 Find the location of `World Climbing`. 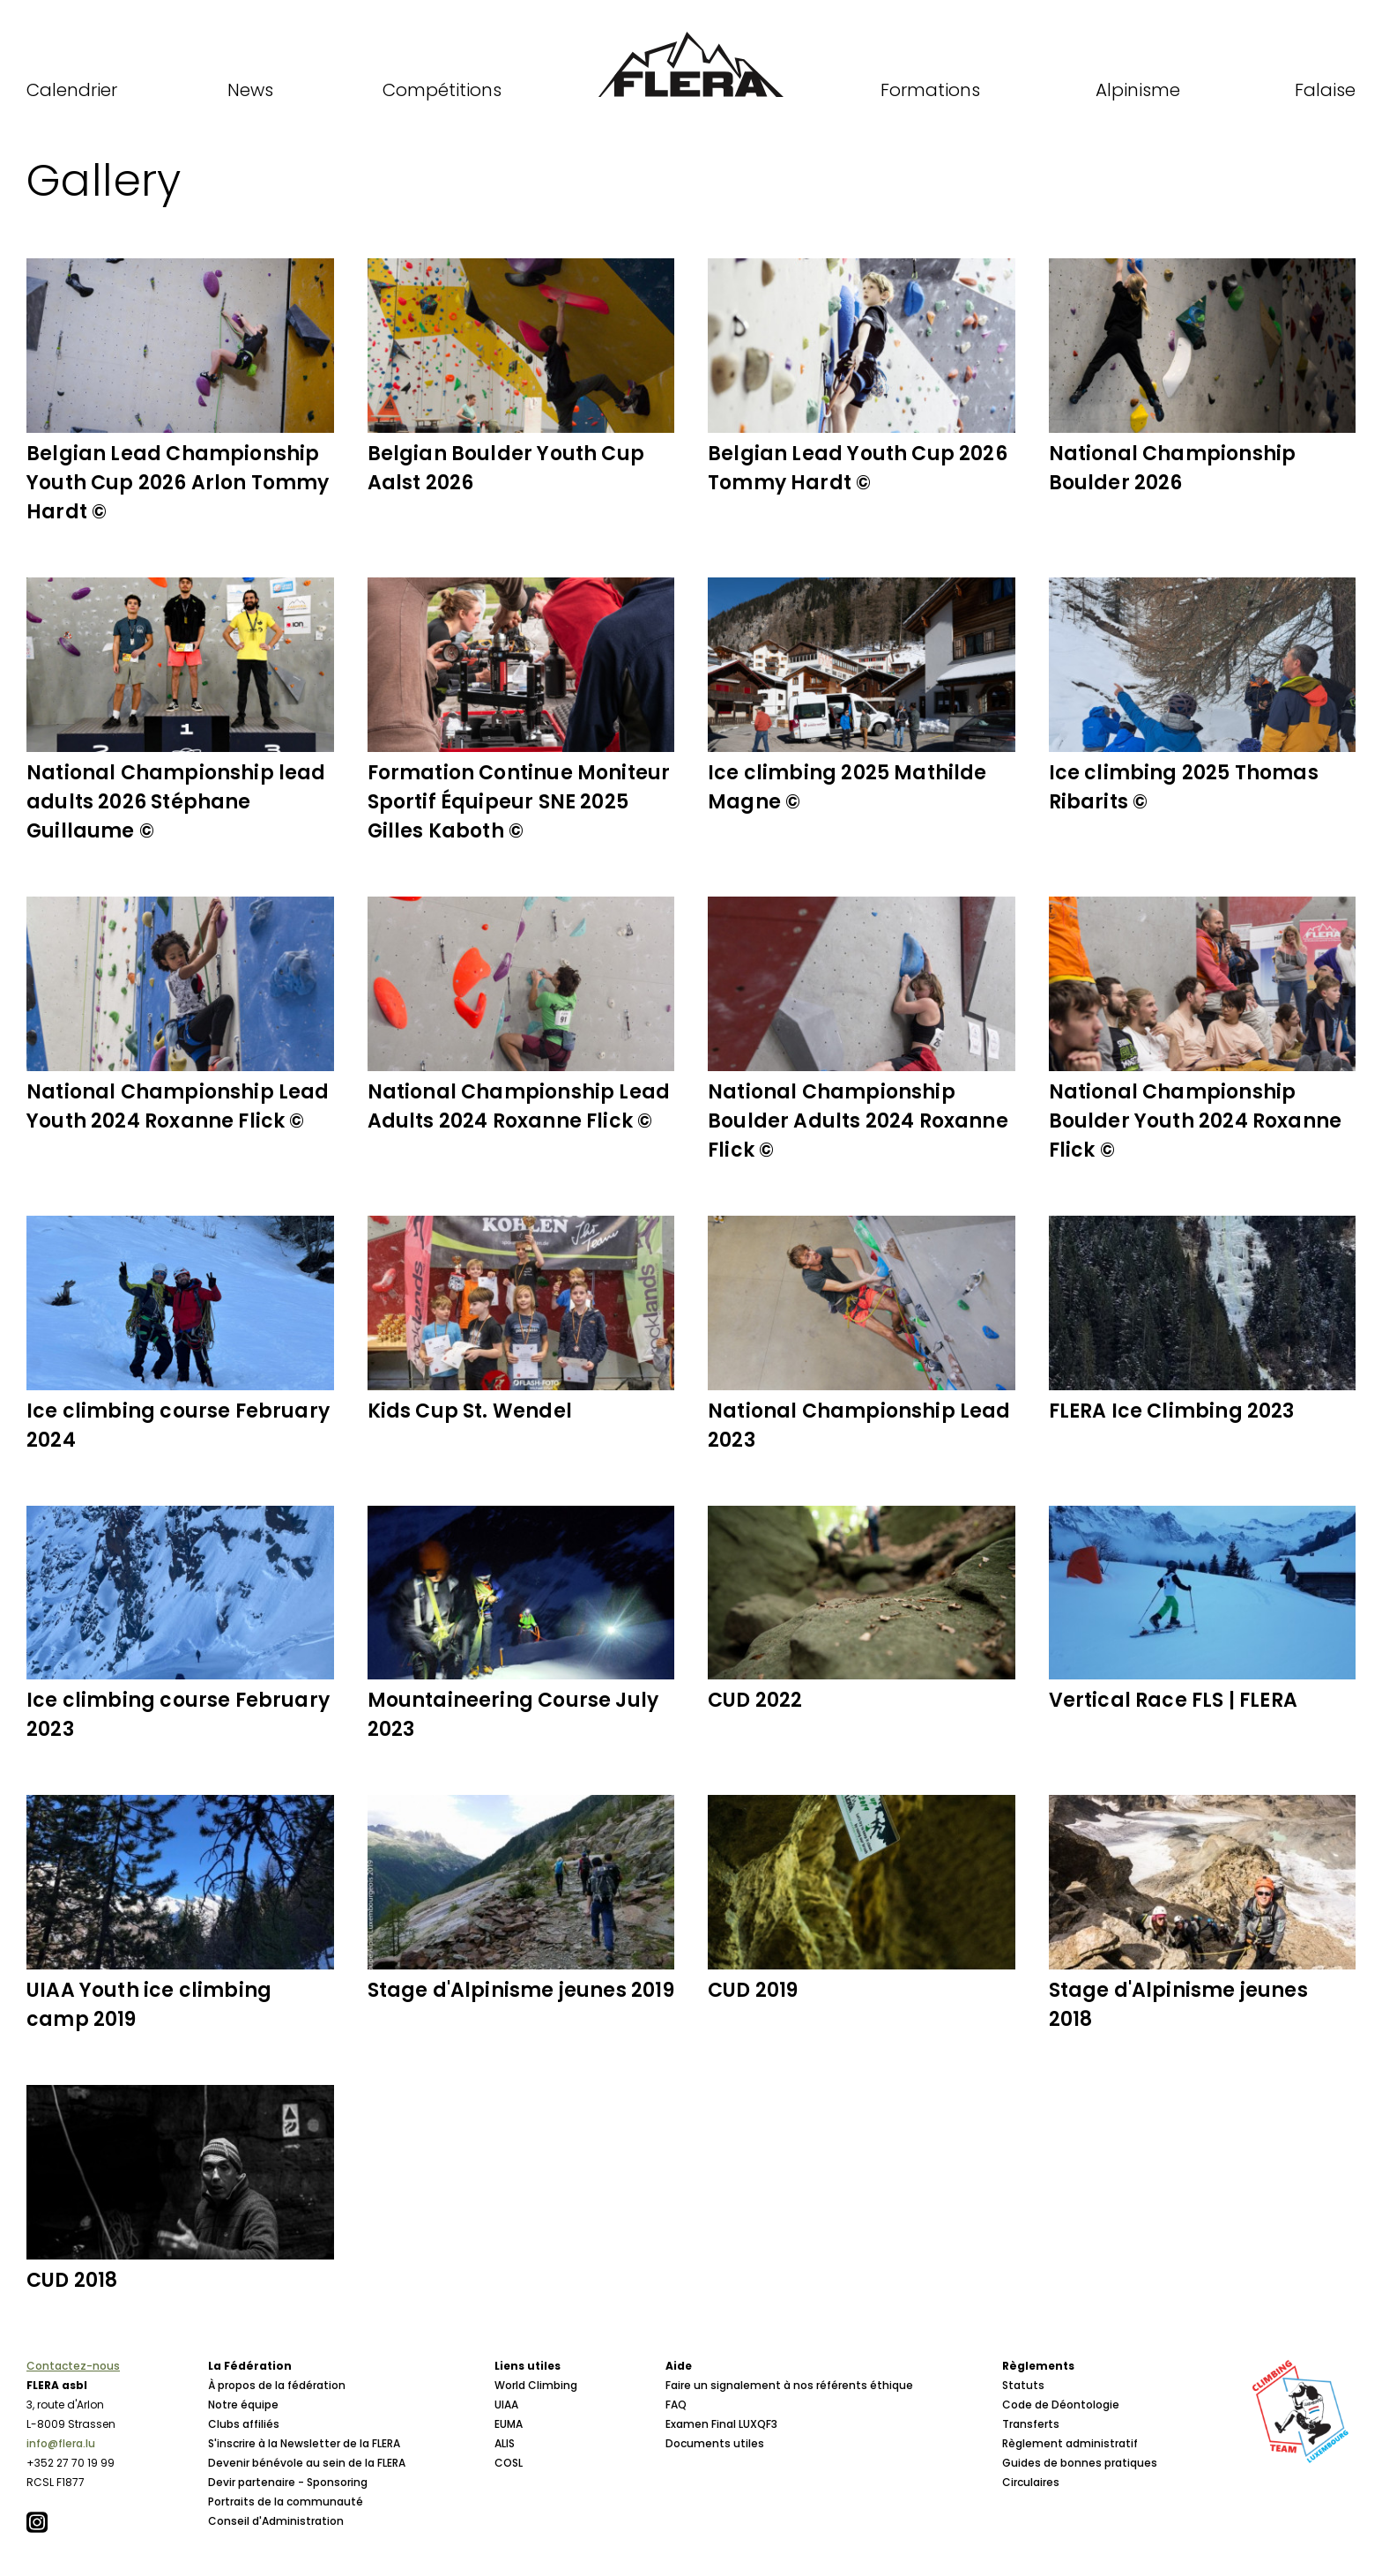

World Climbing is located at coordinates (535, 2385).